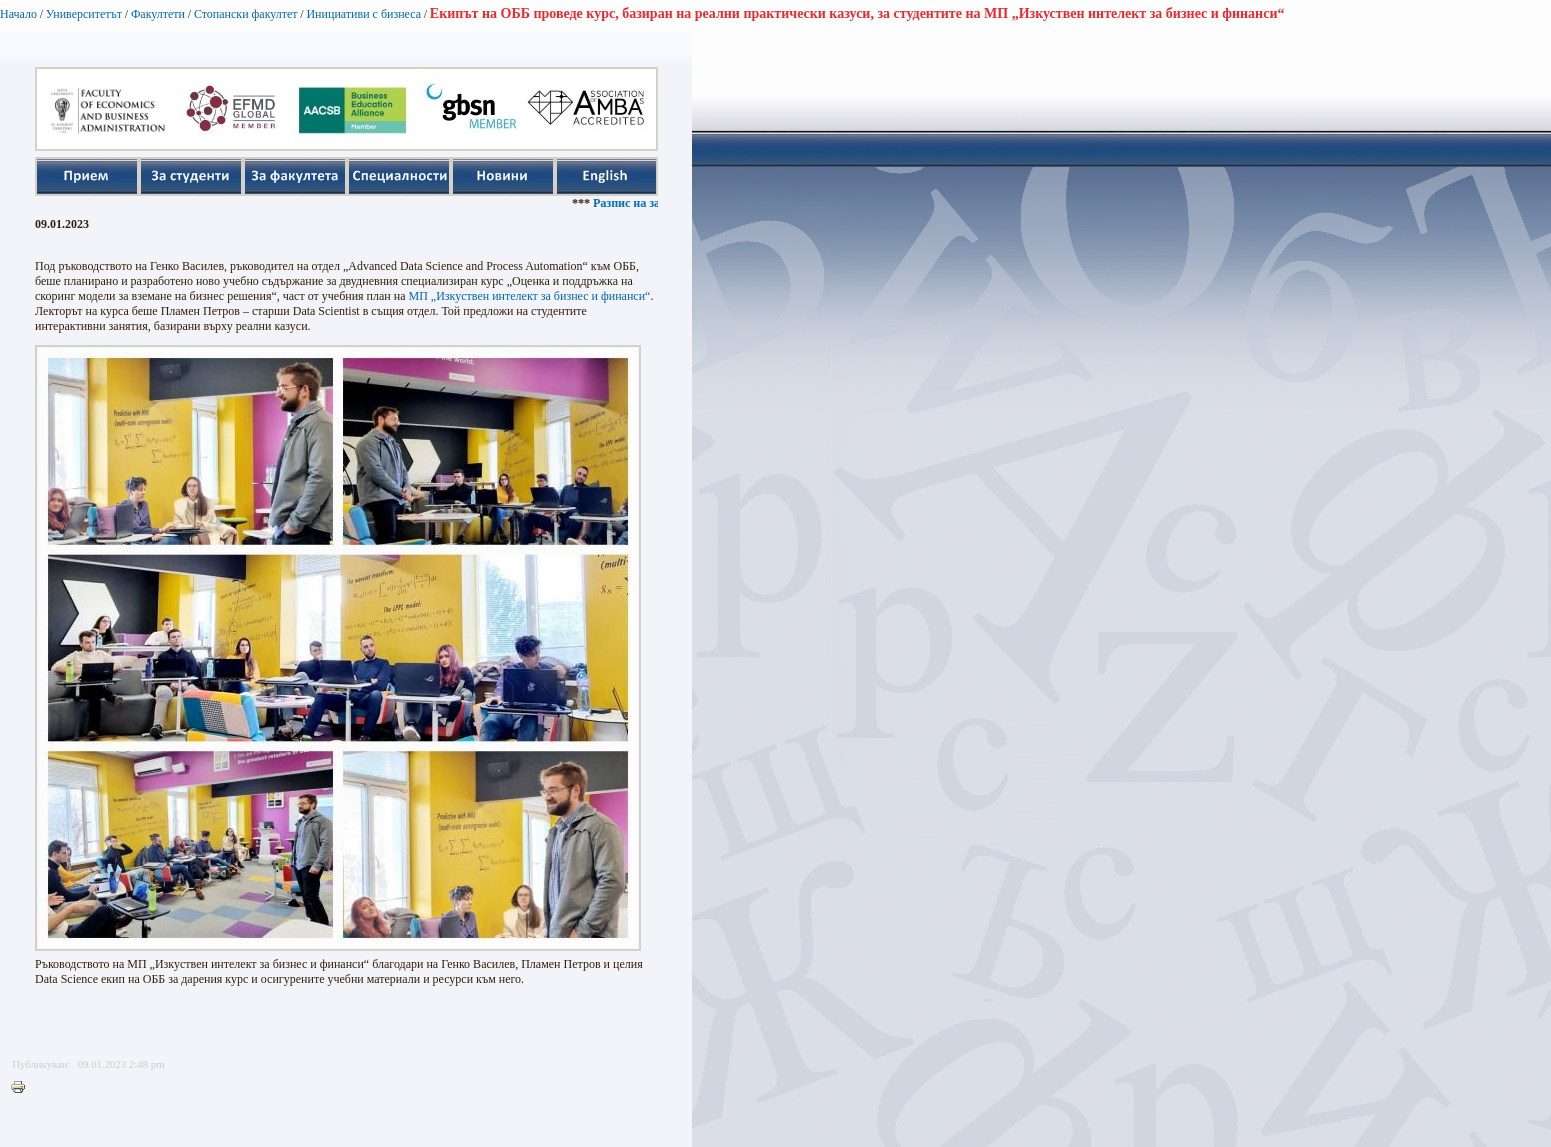  I want to click on Printer-friendly version, so click(23, 1088).